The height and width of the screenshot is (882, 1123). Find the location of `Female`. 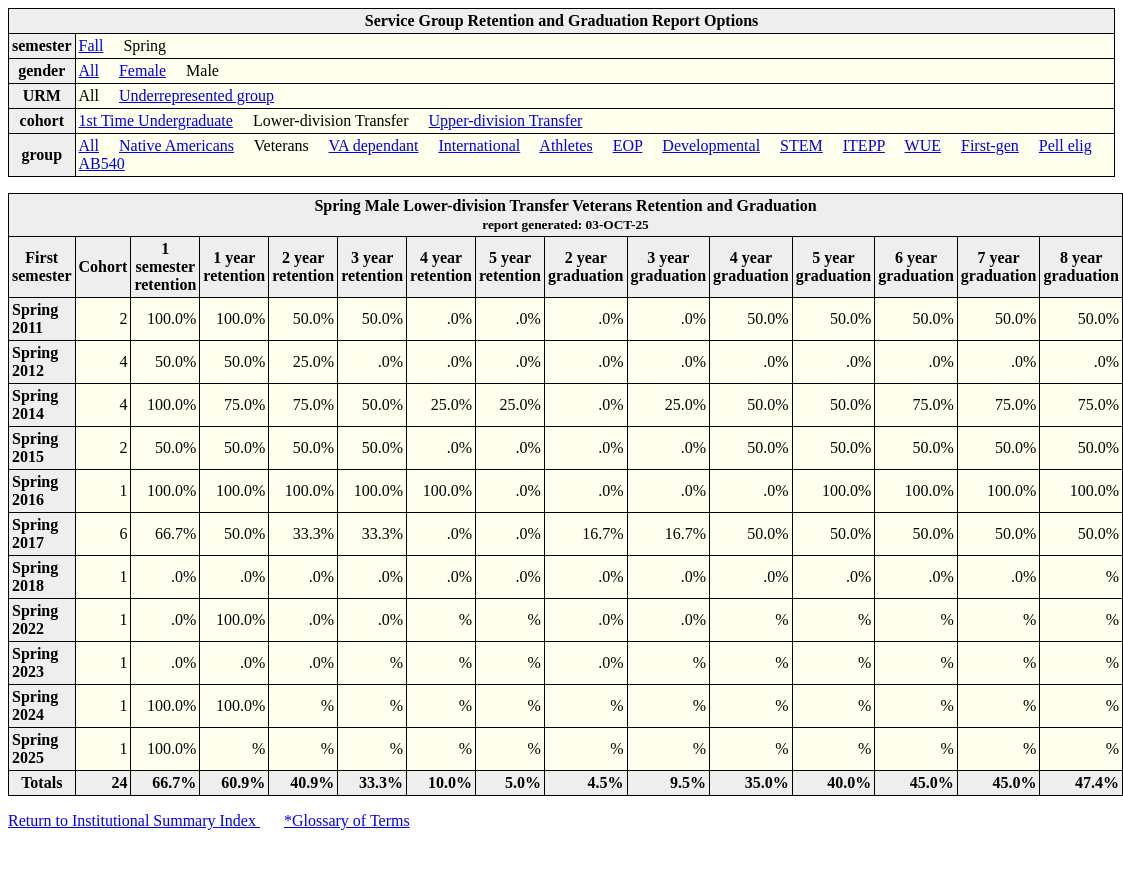

Female is located at coordinates (142, 70).